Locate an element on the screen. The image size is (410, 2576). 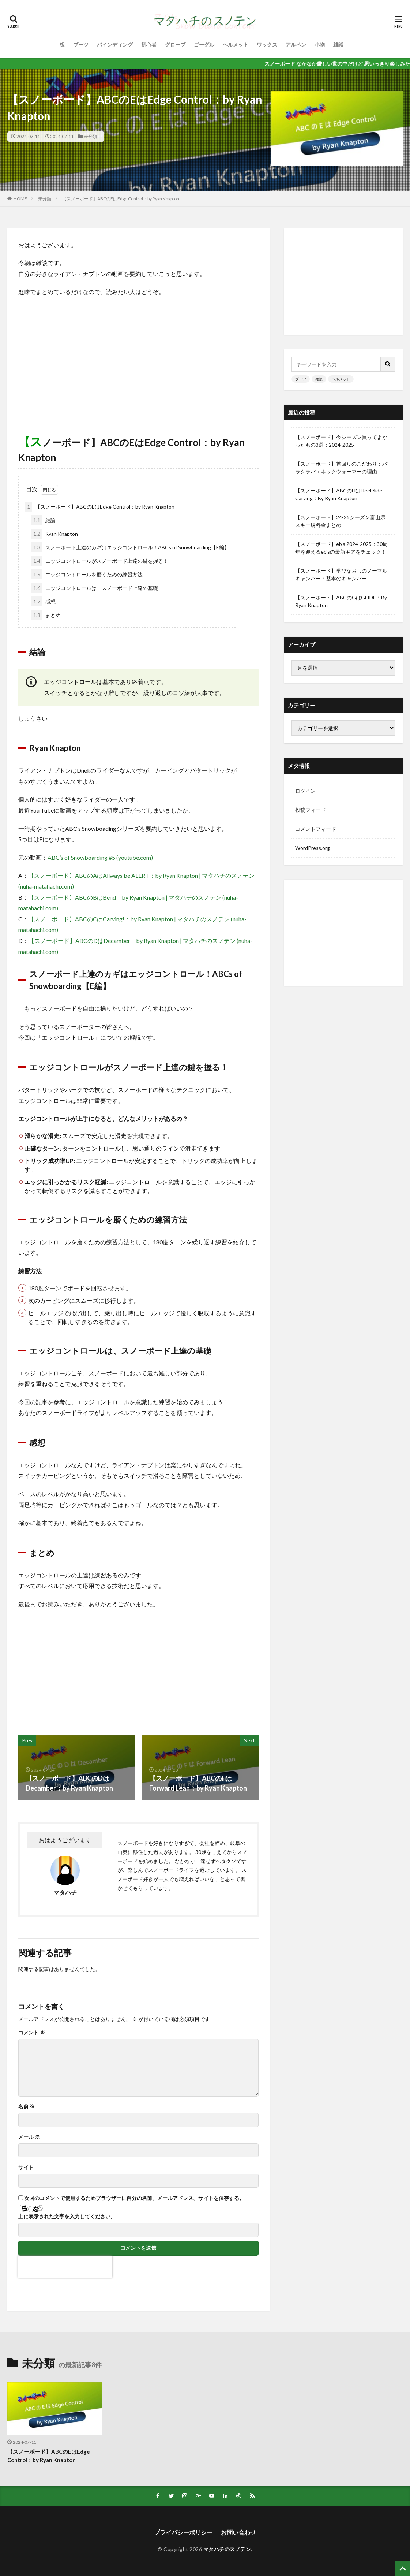
コメント is located at coordinates (31, 2032).